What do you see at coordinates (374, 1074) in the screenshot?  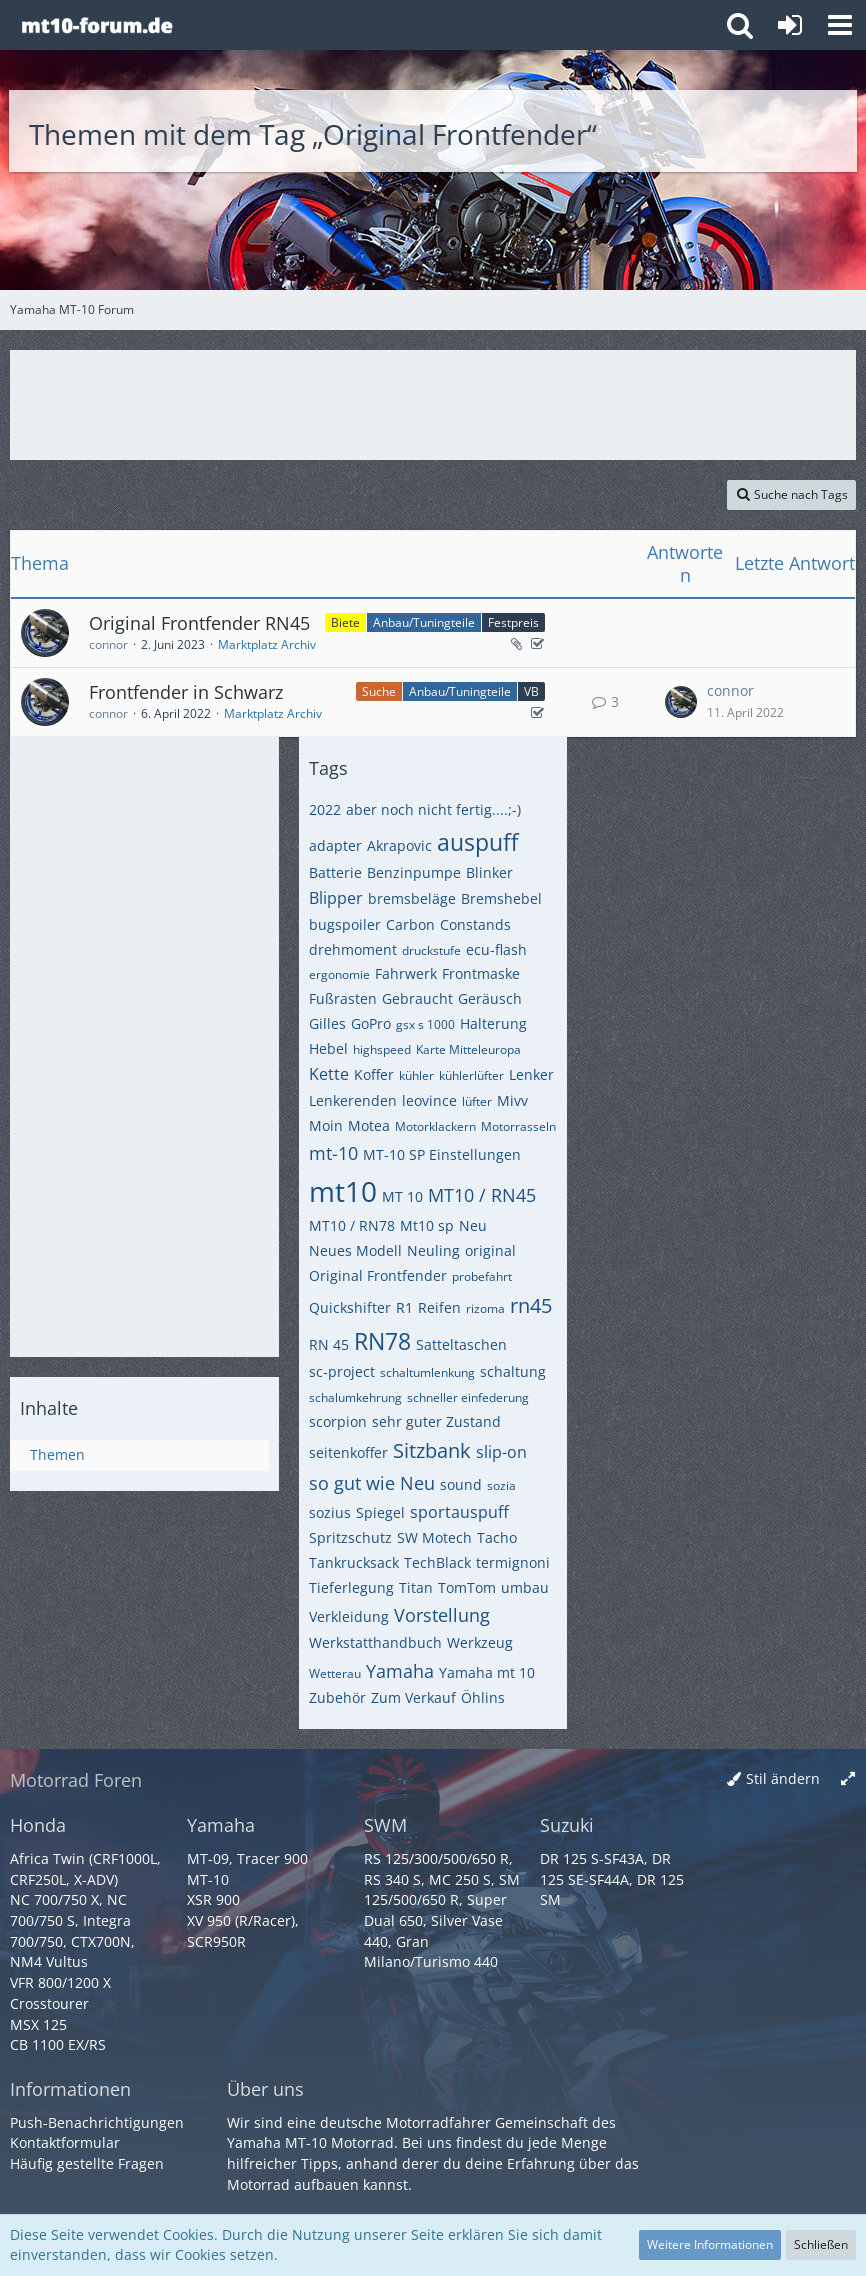 I see `Koffer` at bounding box center [374, 1074].